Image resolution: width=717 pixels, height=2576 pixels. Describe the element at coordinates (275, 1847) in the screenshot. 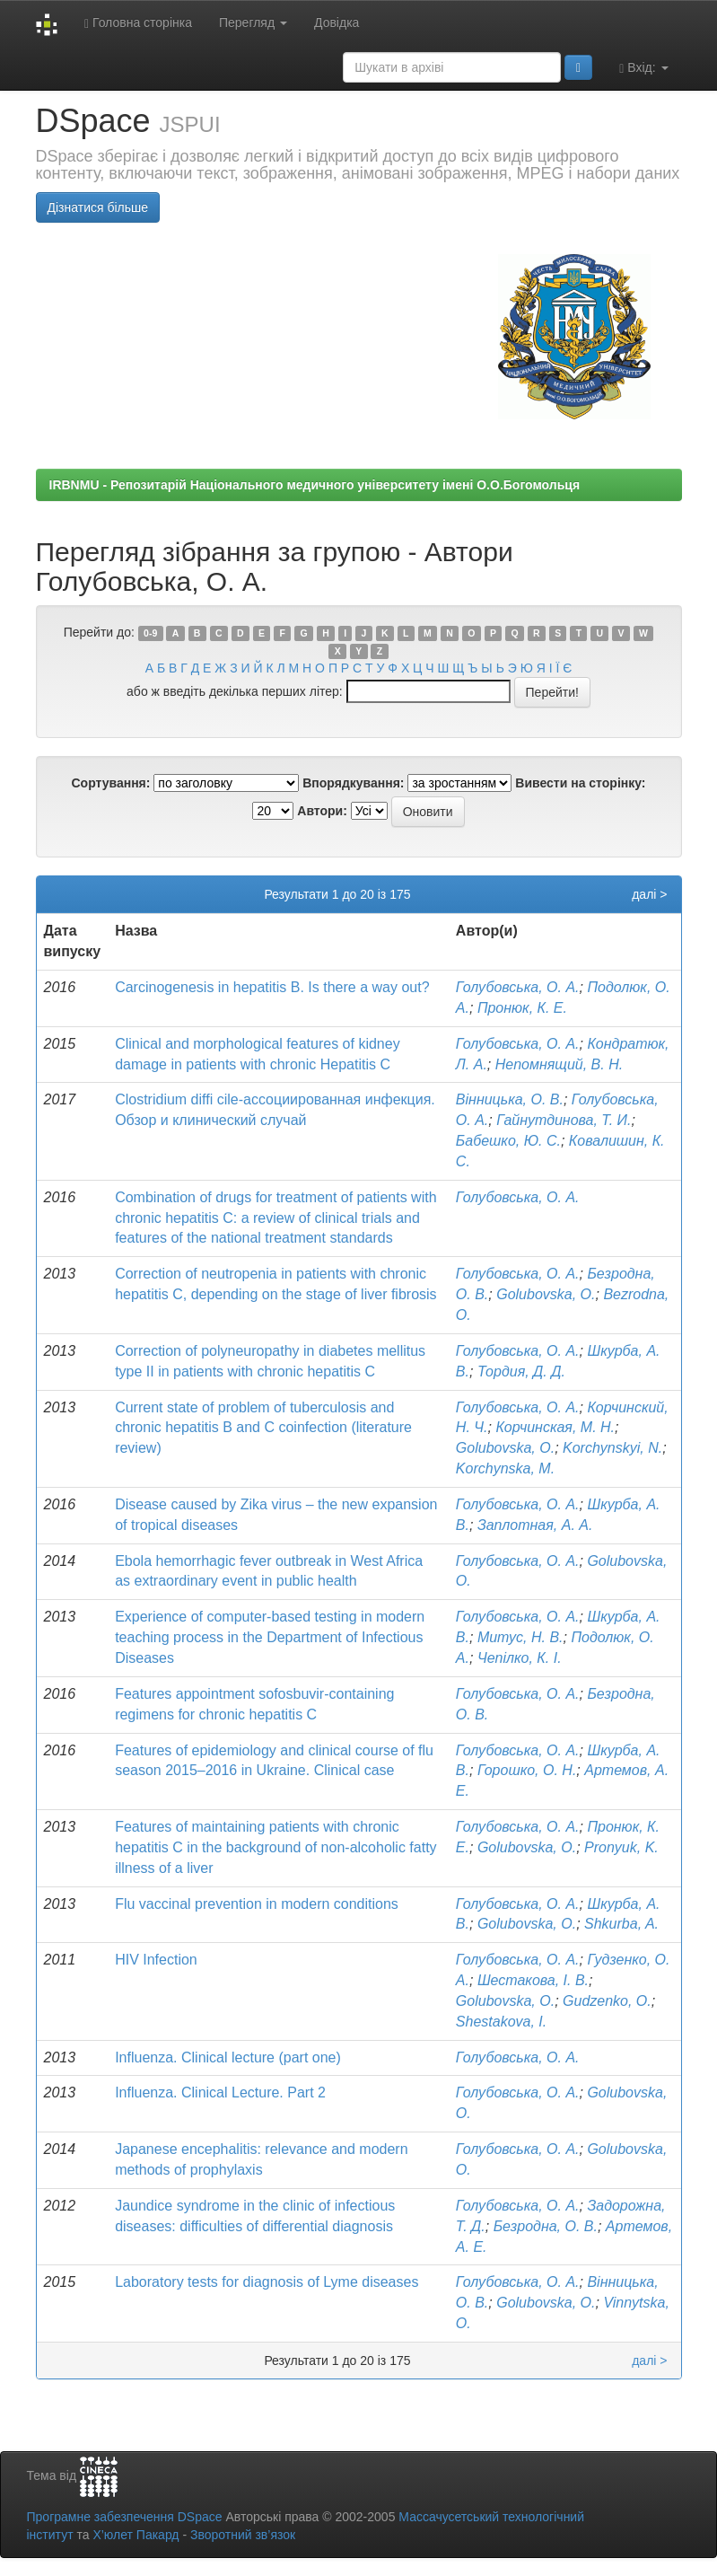

I see `Features of maintaining patients with chronic hepatitis C in the background of non-alcoholic fatty illness of a liver` at that location.